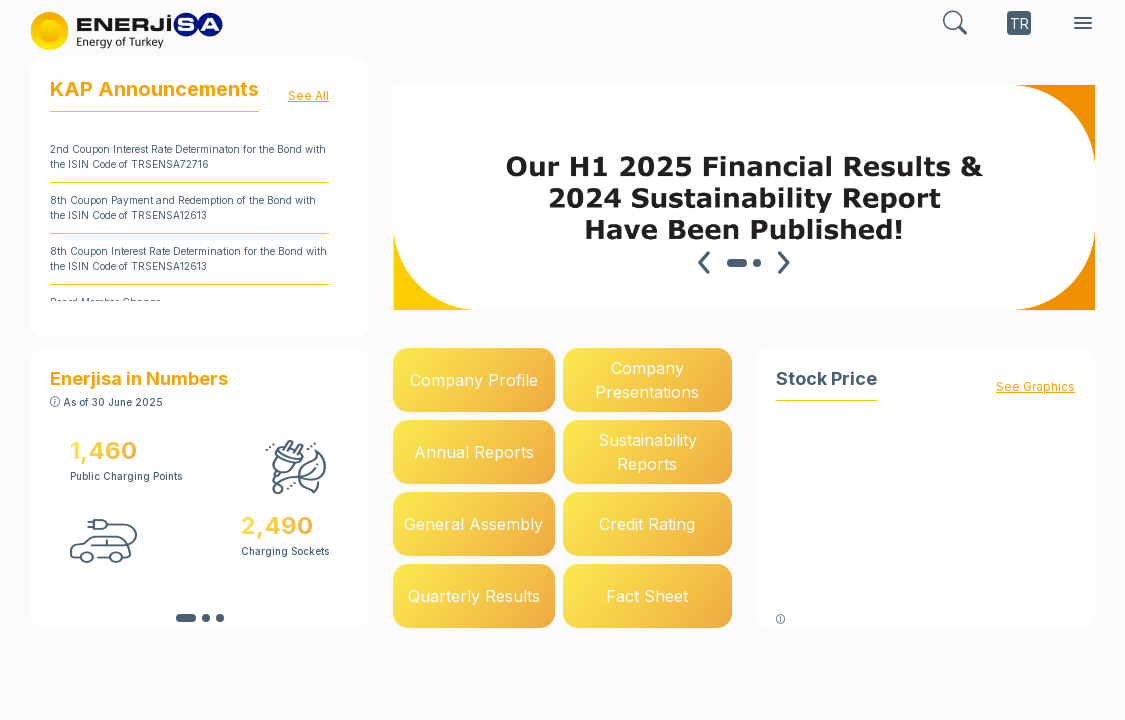 Image resolution: width=1125 pixels, height=720 pixels. What do you see at coordinates (474, 380) in the screenshot?
I see `Company Profile` at bounding box center [474, 380].